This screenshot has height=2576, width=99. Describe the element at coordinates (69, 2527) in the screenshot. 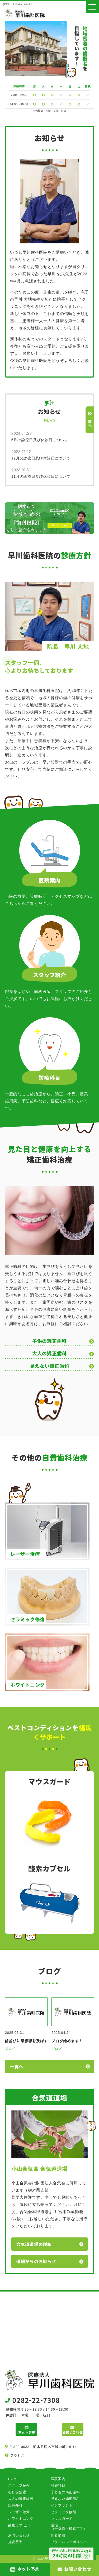

I see `道場（合気道・極真空手）` at that location.